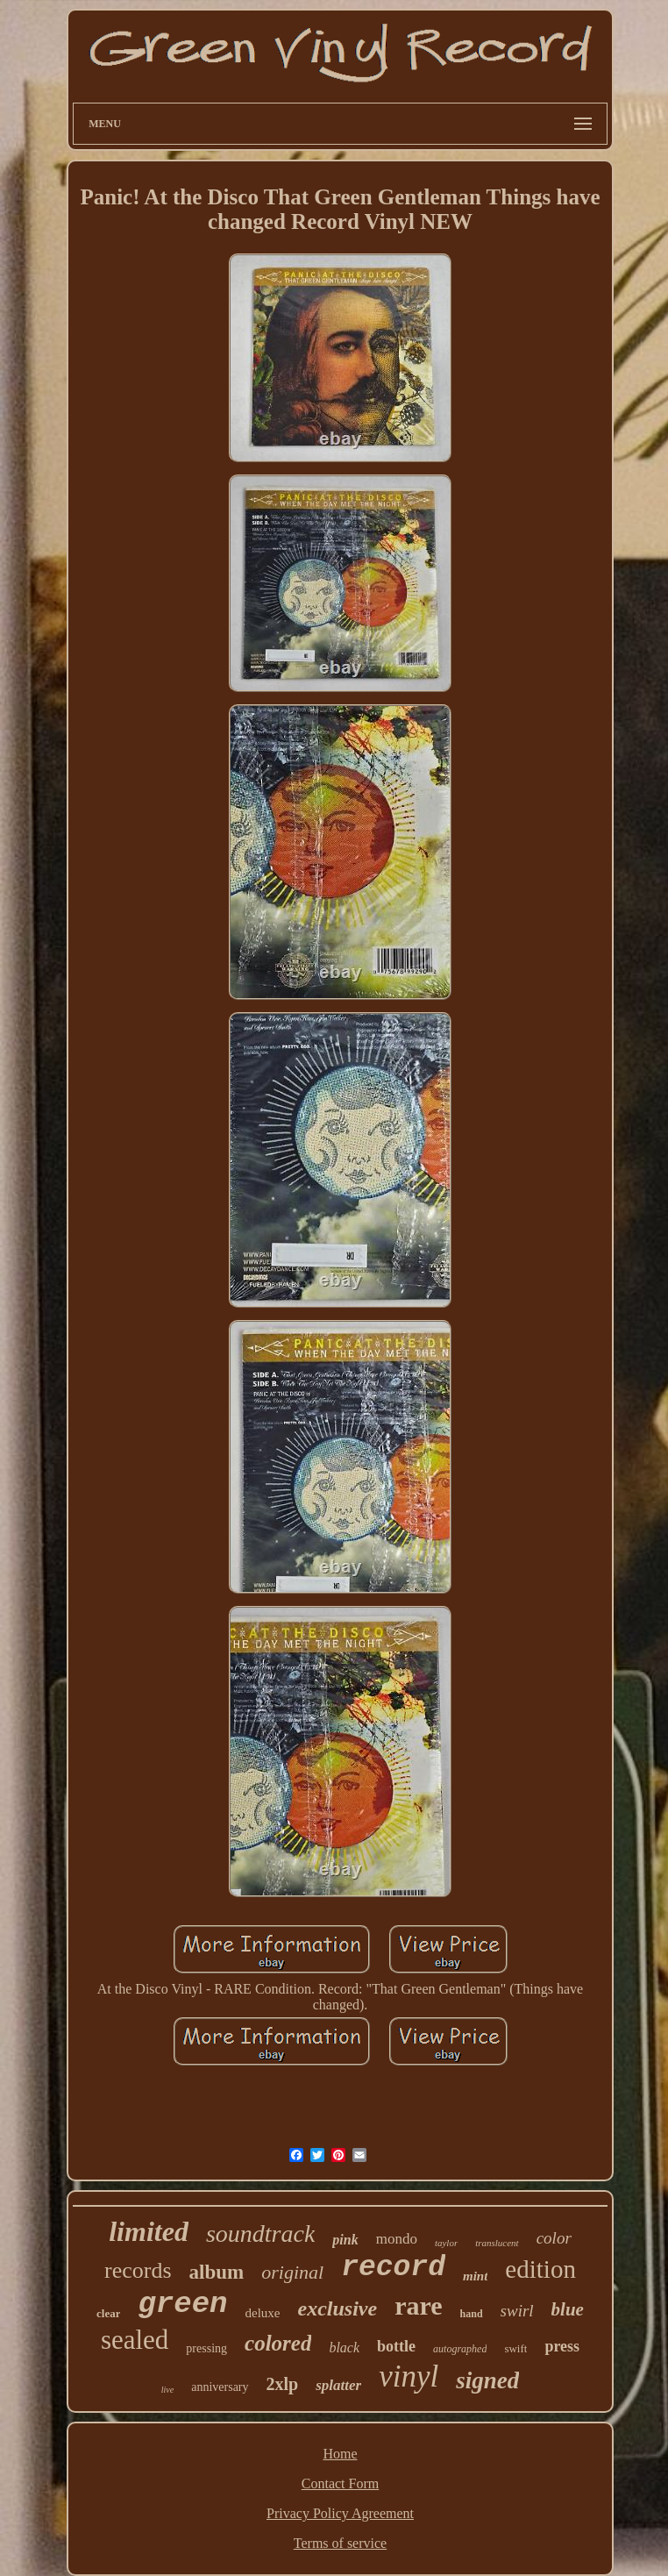 The width and height of the screenshot is (668, 2576). I want to click on live, so click(167, 2389).